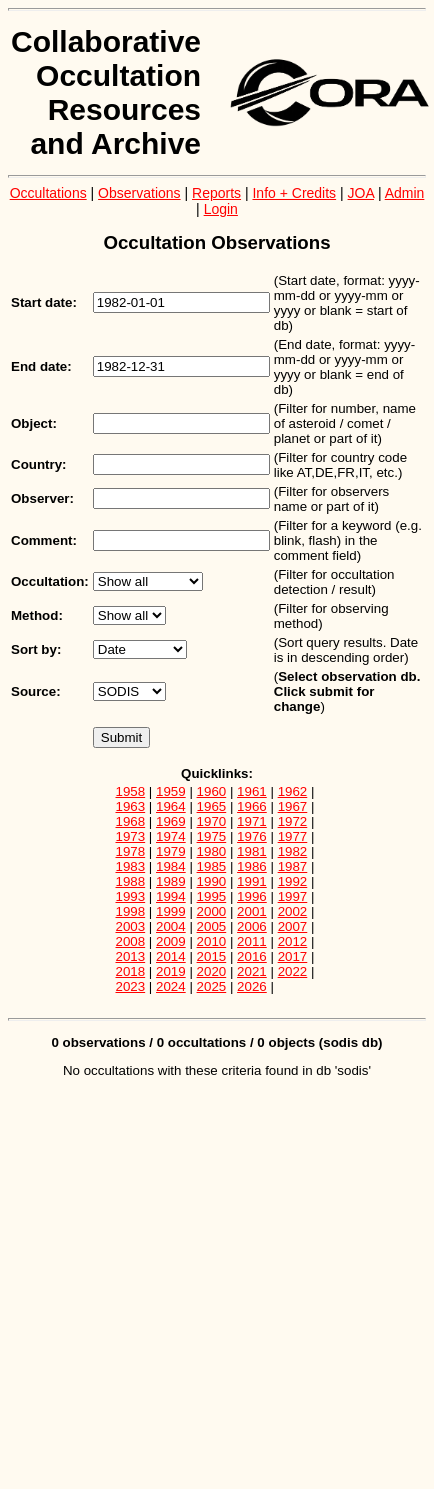 The width and height of the screenshot is (434, 1489). Describe the element at coordinates (252, 911) in the screenshot. I see `2001` at that location.